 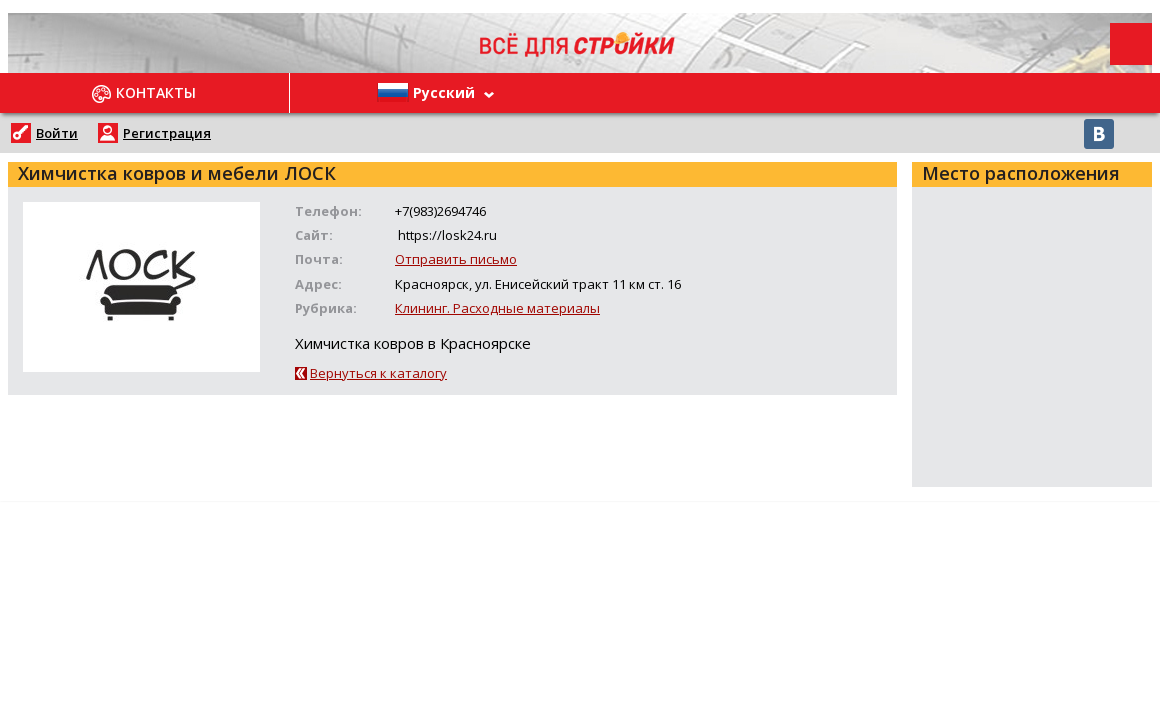 I want to click on Клининг. Расходные материалы, so click(x=497, y=308).